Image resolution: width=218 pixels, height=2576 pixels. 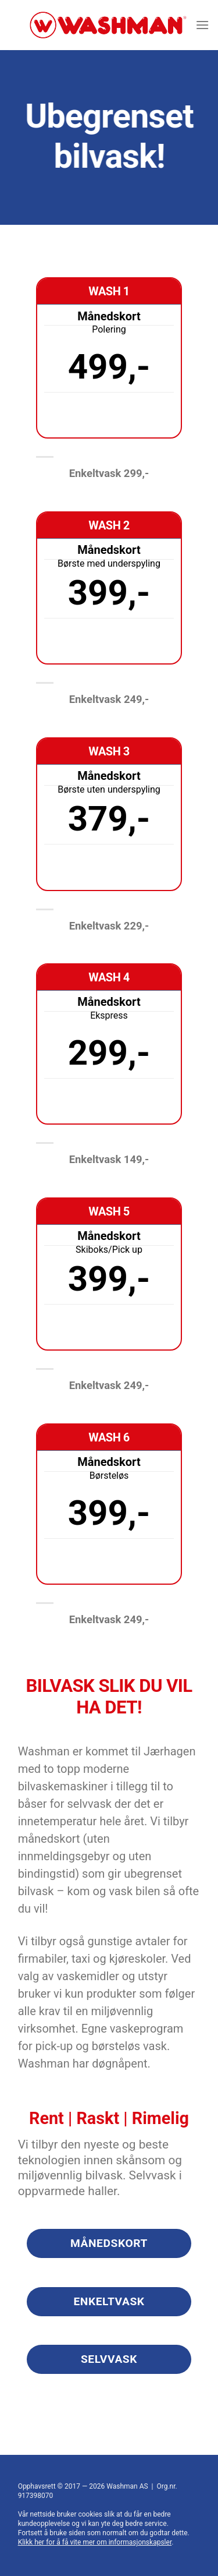 What do you see at coordinates (202, 24) in the screenshot?
I see `[Menu]` at bounding box center [202, 24].